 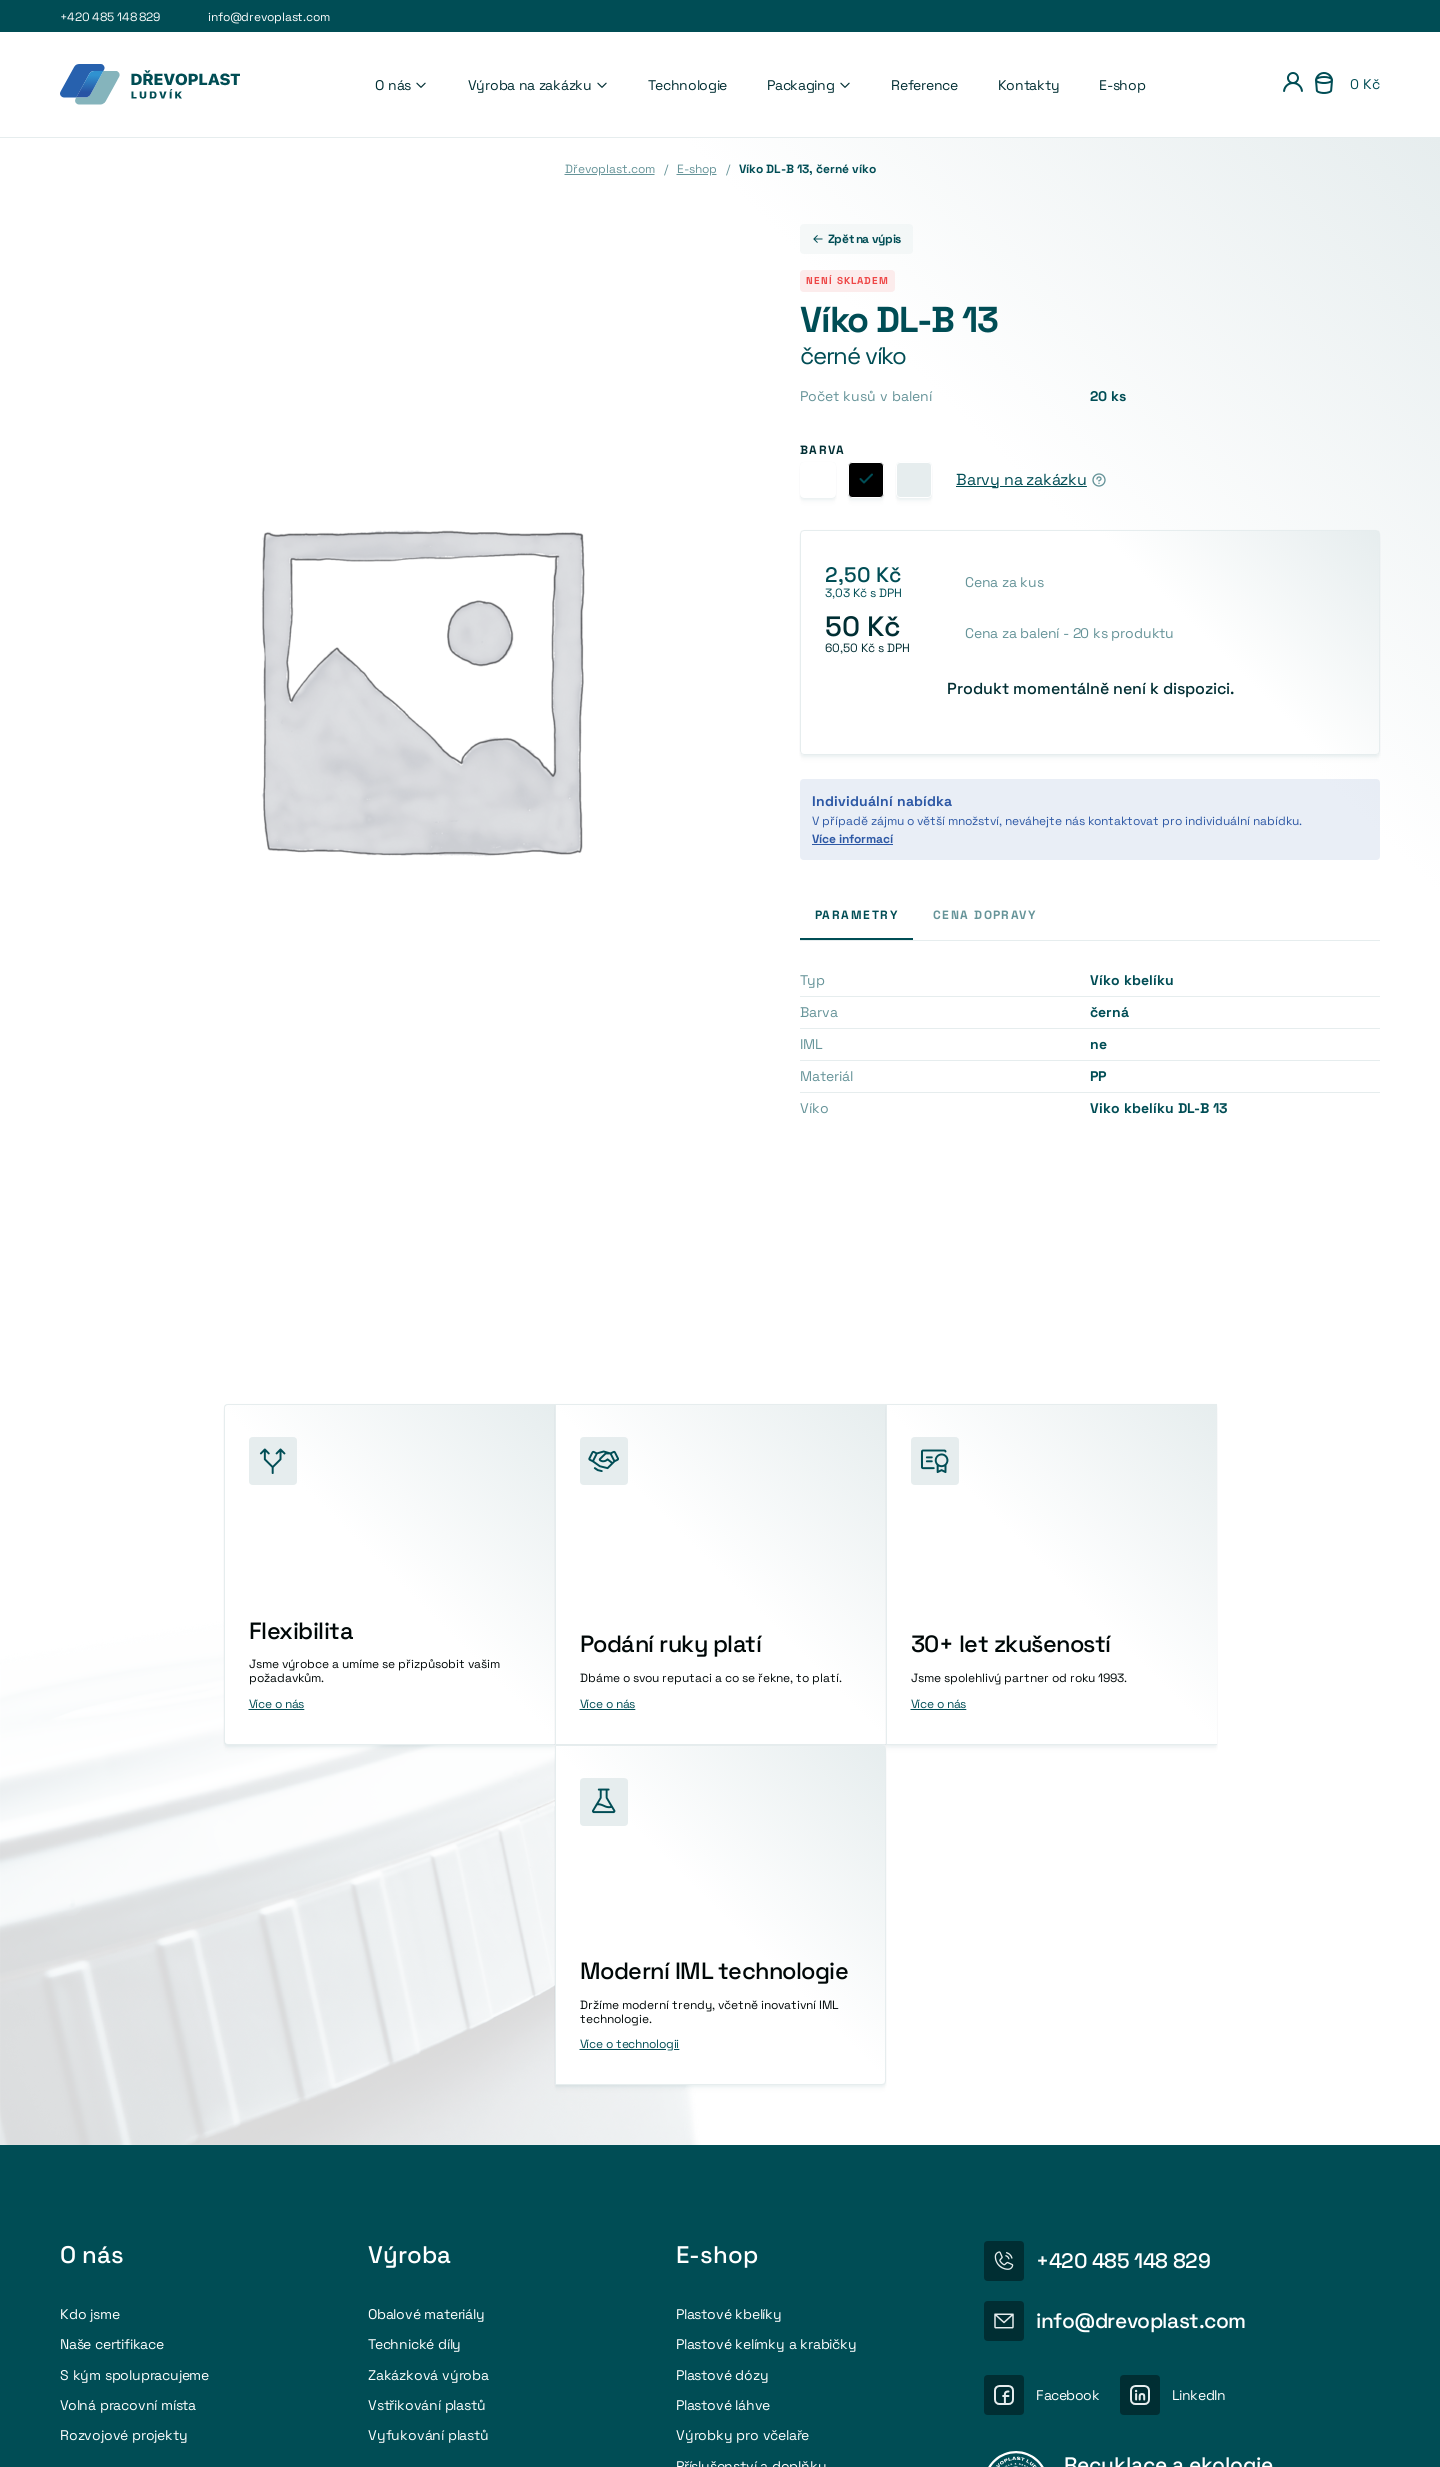 I want to click on Více o recyklaci, so click(x=1108, y=2222).